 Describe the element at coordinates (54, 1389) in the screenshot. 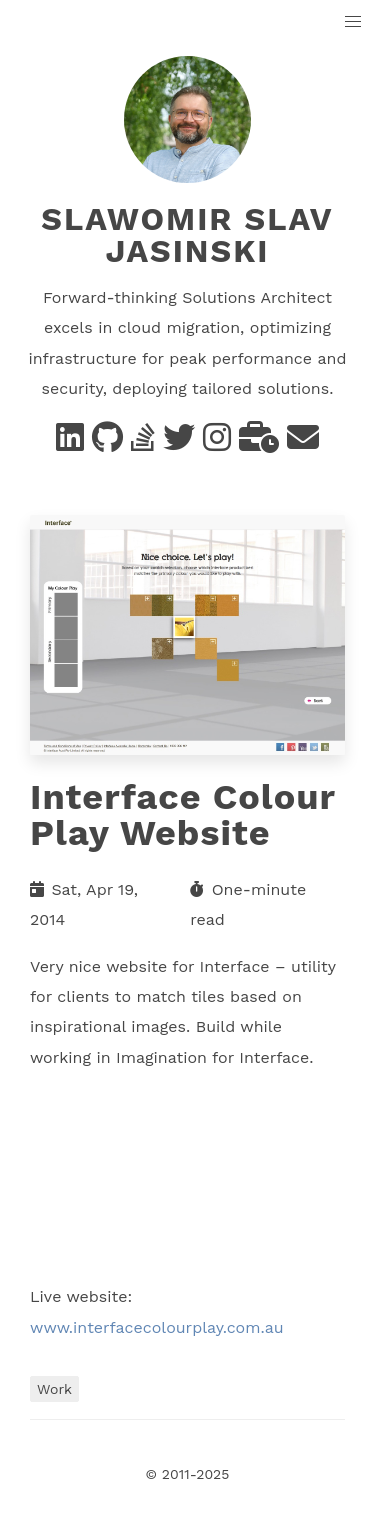

I see `Work` at that location.